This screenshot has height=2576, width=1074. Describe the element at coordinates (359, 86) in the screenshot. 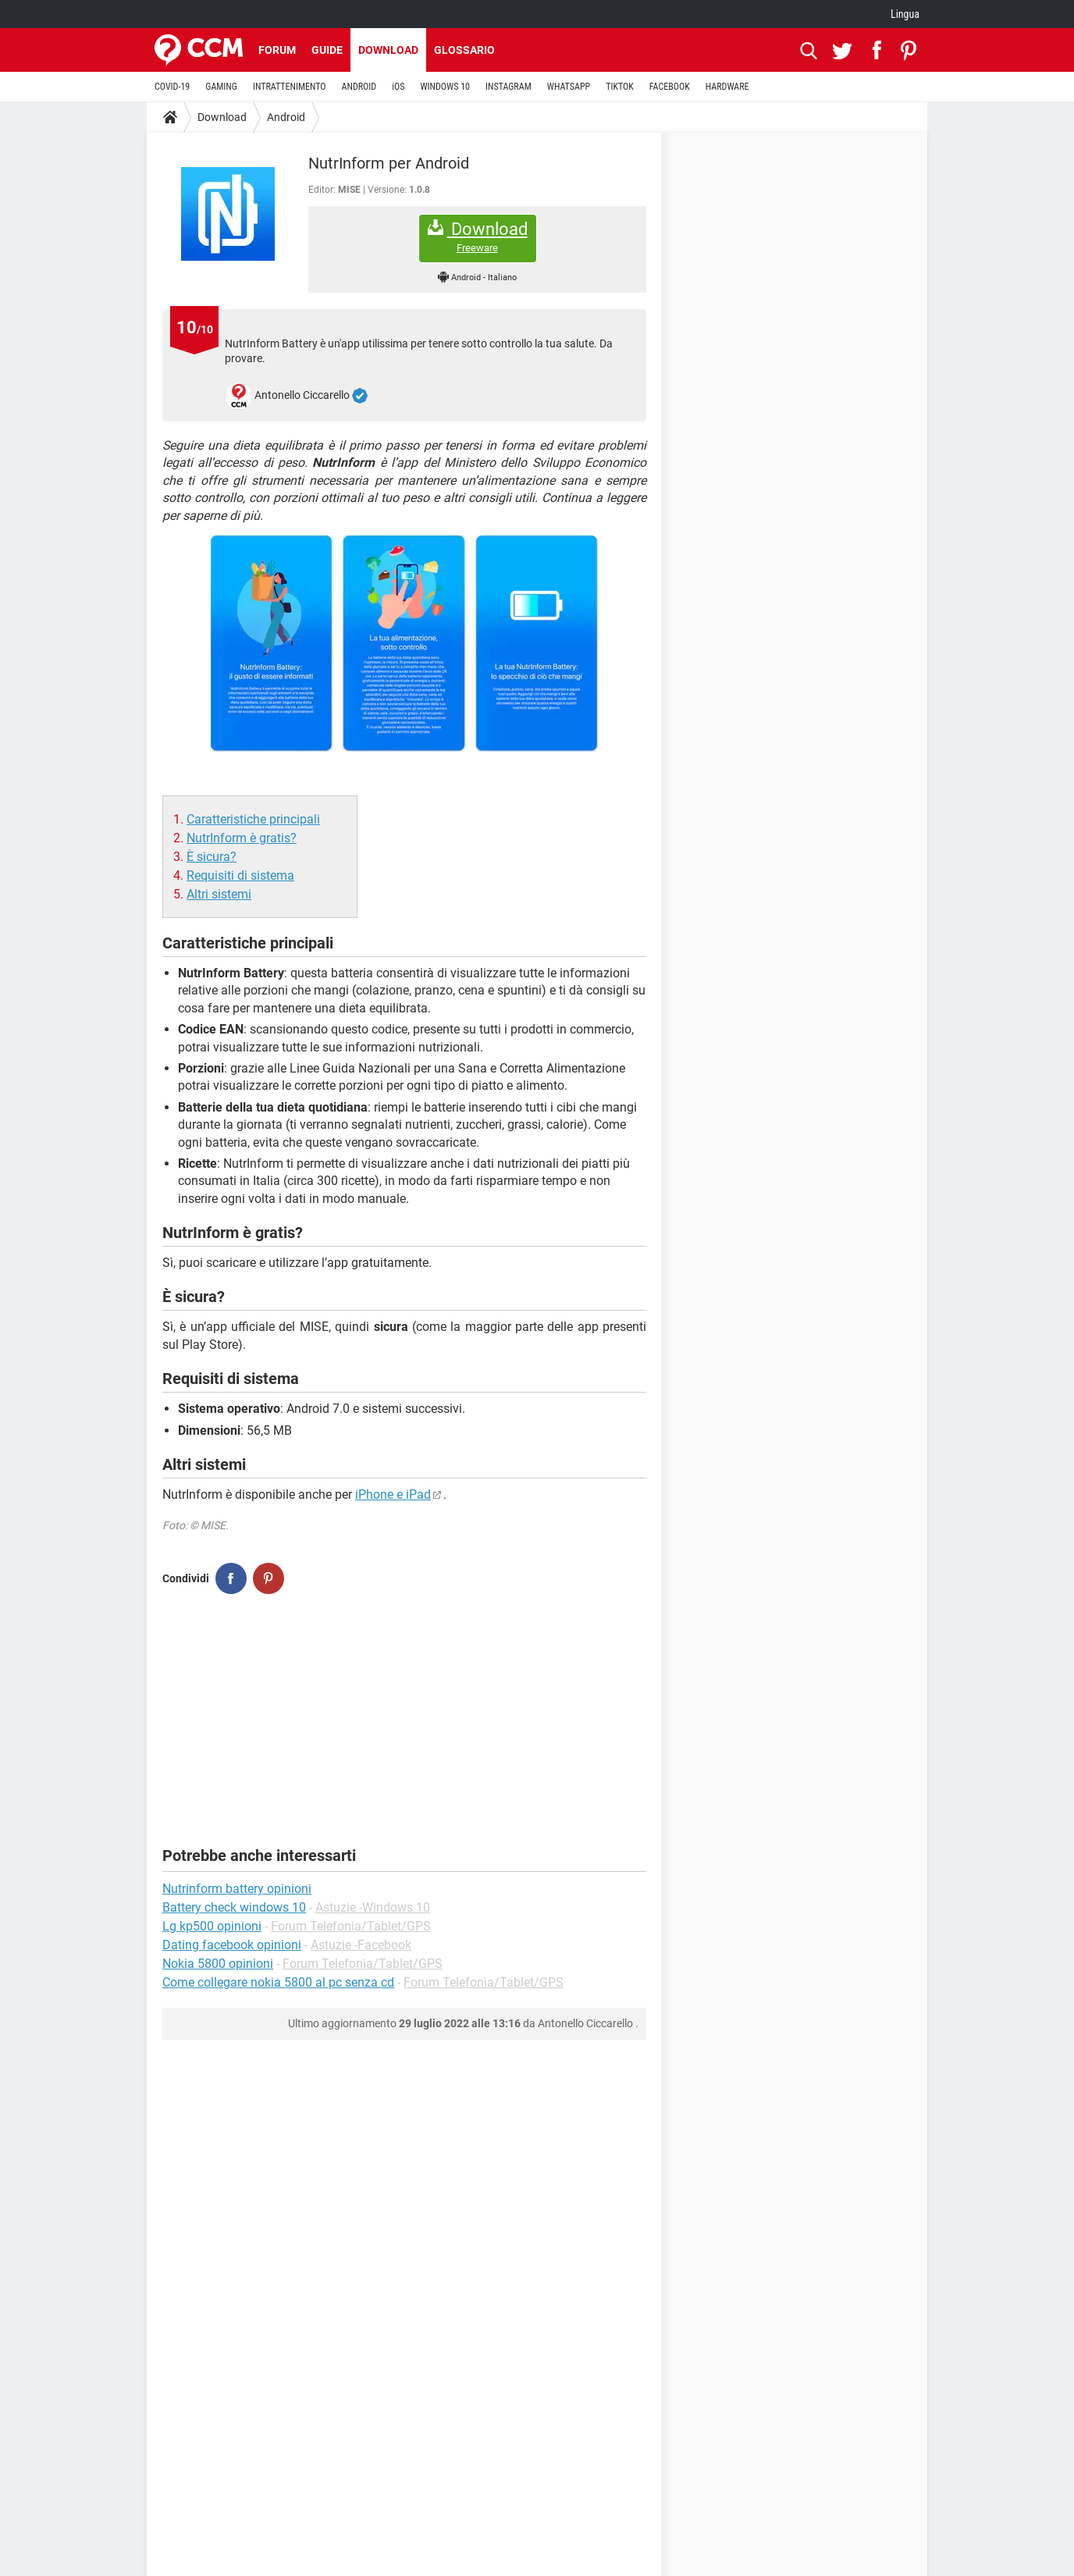

I see `ANDROID` at that location.